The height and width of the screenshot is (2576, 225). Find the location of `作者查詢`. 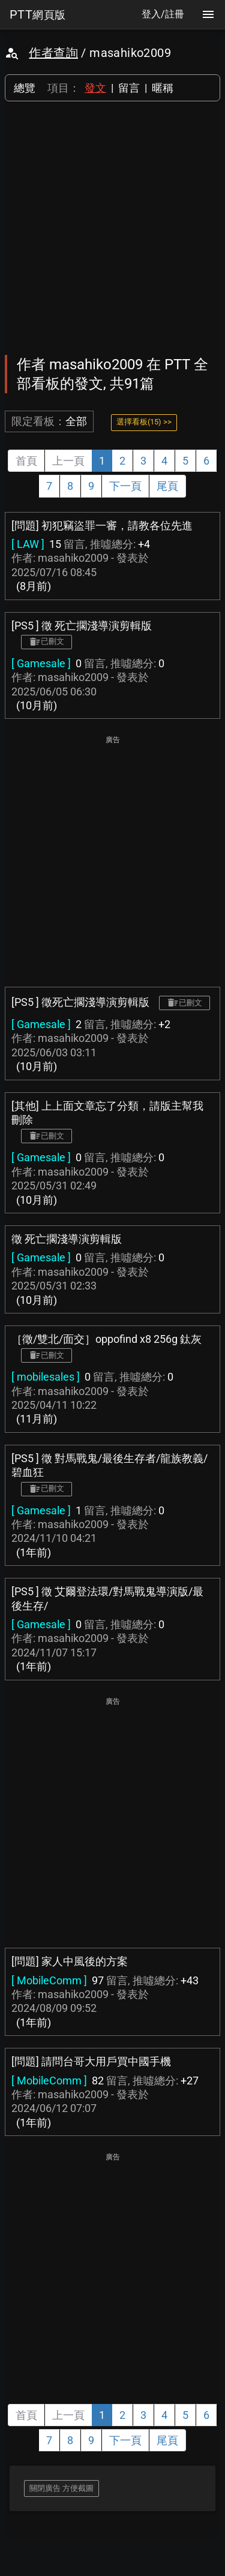

作者查詢 is located at coordinates (53, 53).